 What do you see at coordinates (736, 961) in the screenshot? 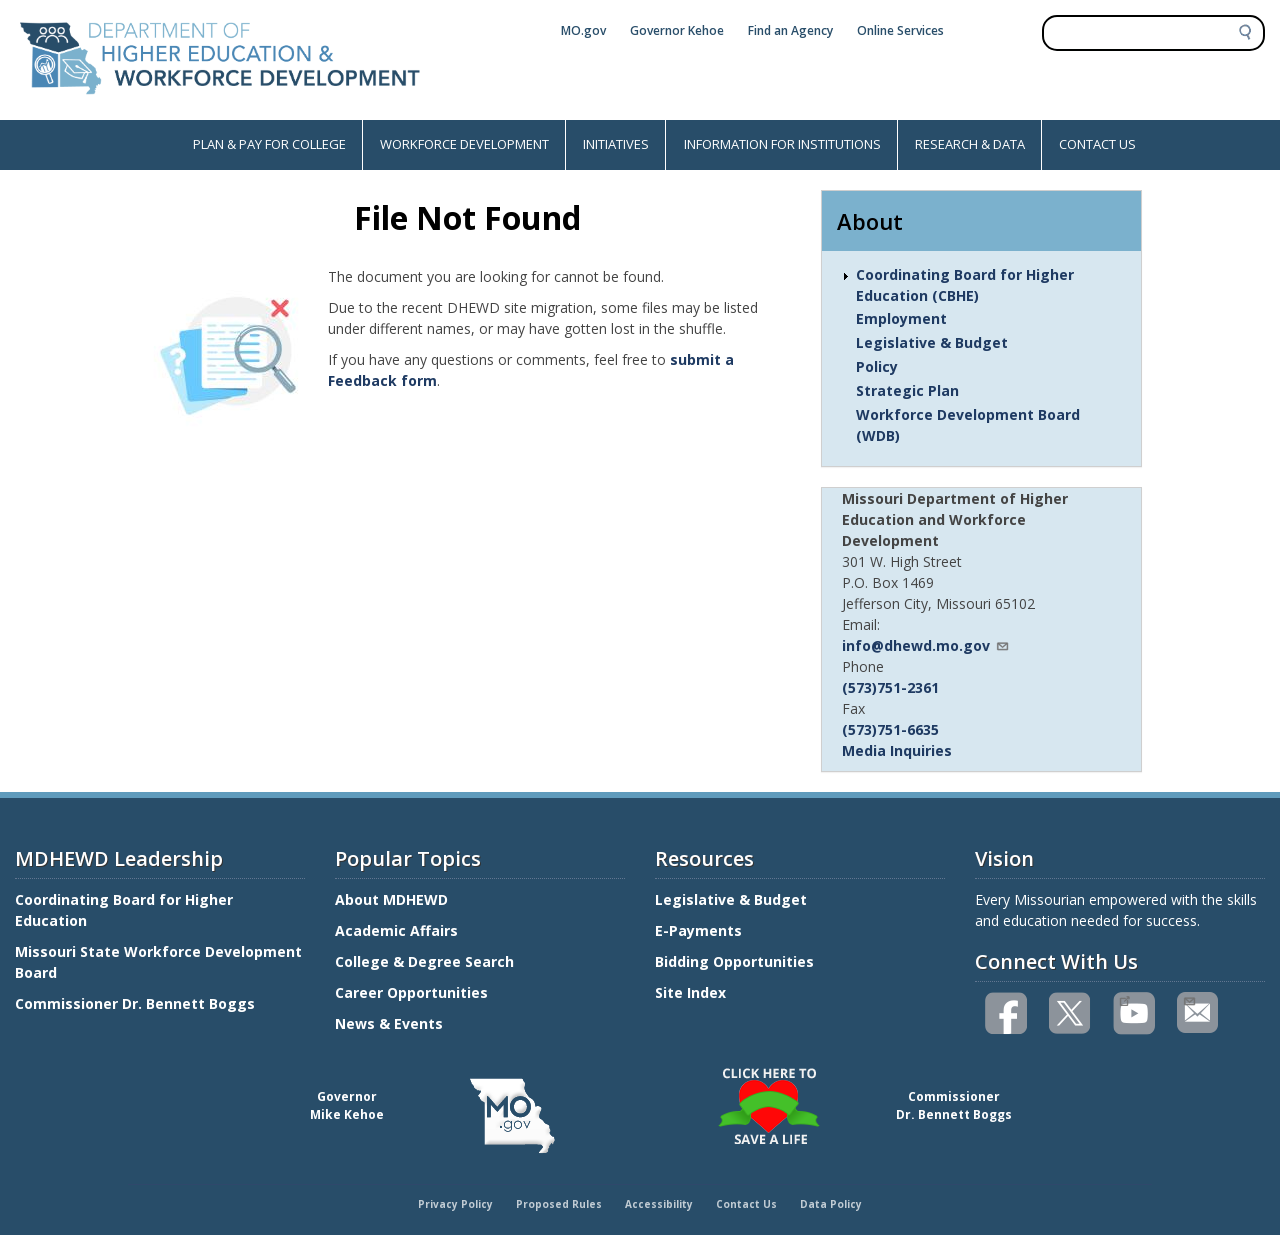
I see `Bidding Opportunities` at bounding box center [736, 961].